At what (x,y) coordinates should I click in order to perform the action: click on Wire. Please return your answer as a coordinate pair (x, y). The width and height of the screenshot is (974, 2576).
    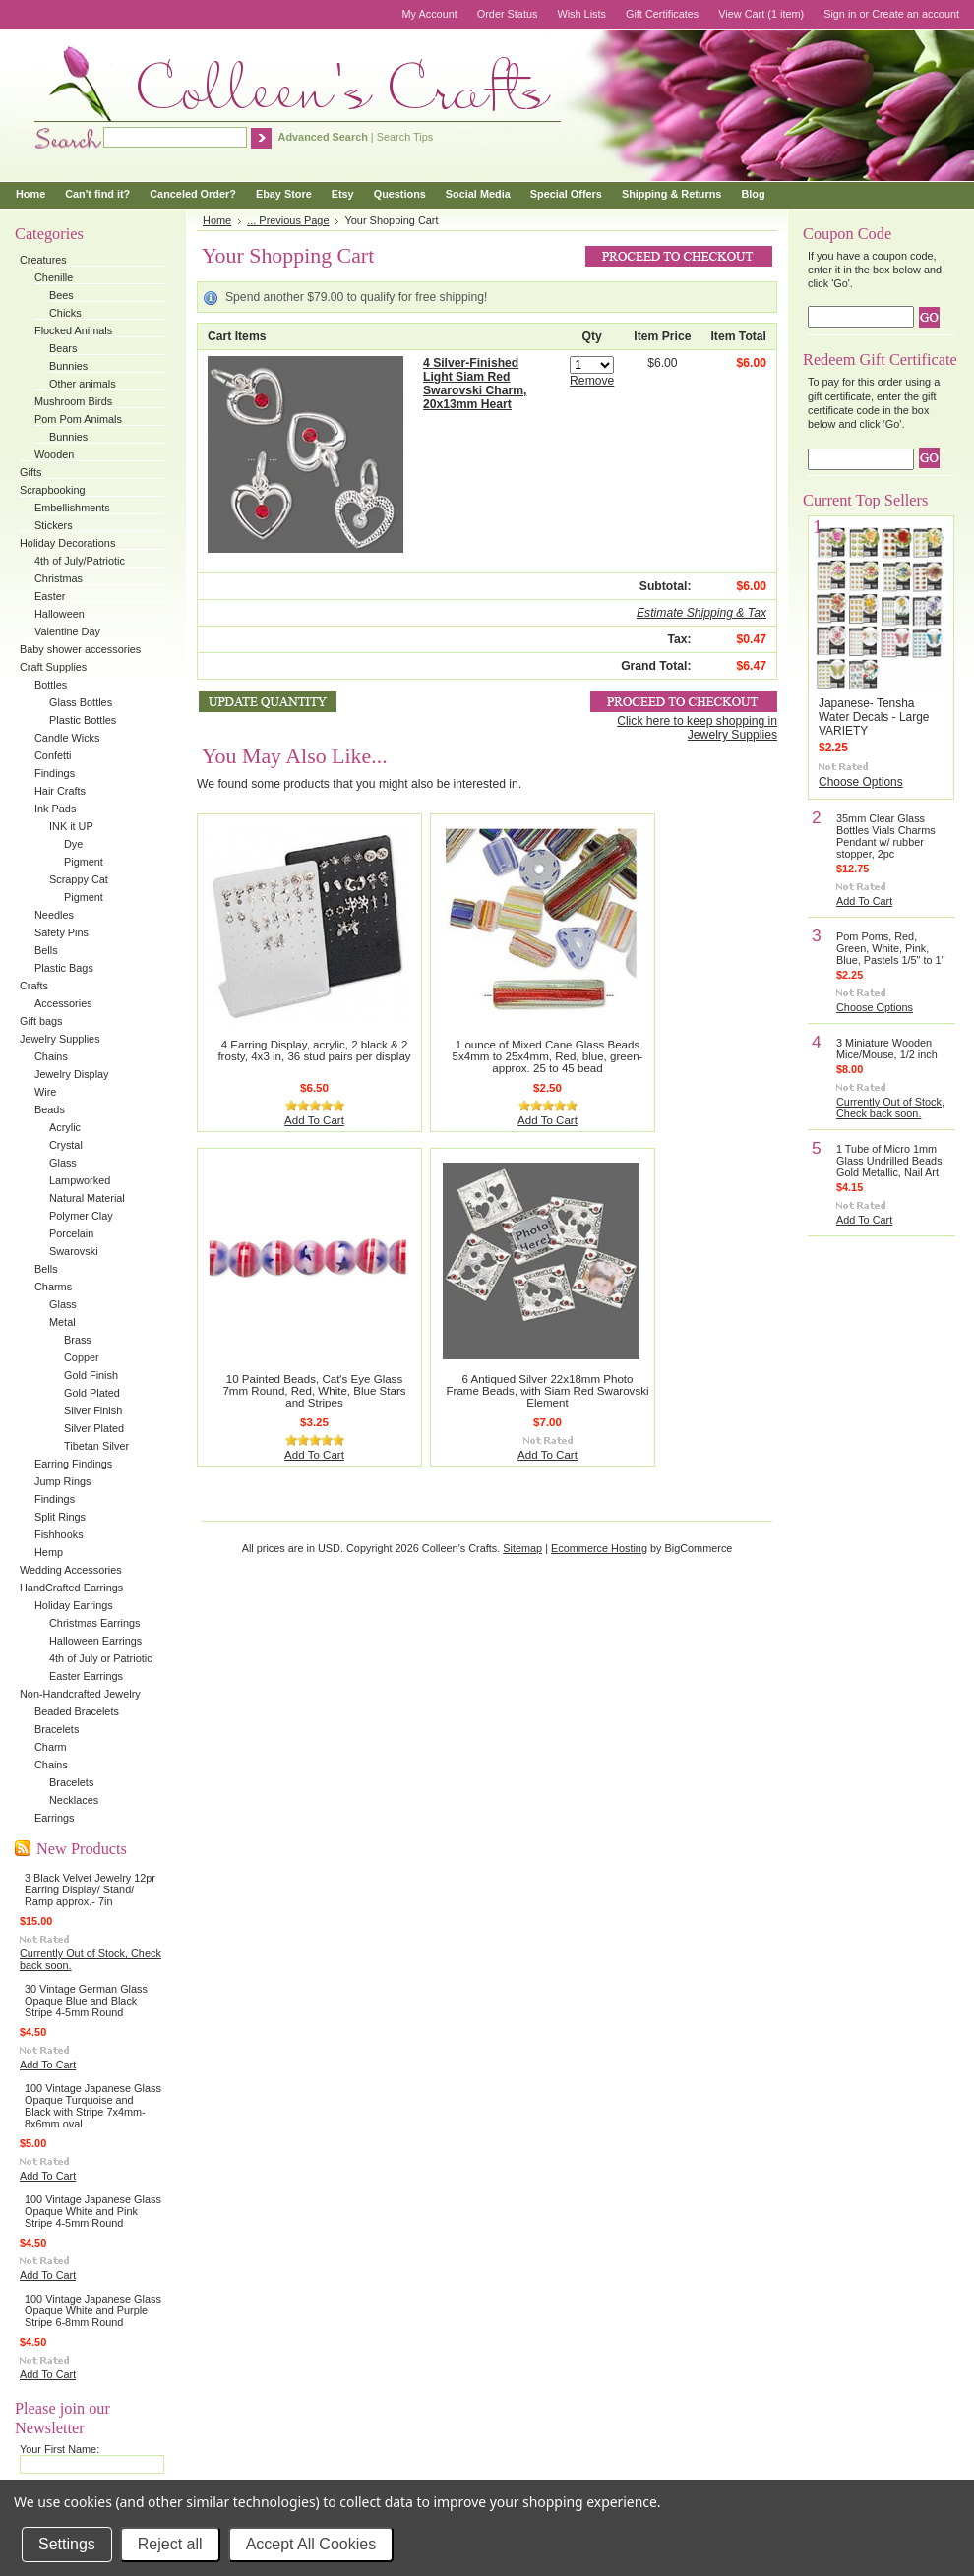
    Looking at the image, I should click on (45, 1092).